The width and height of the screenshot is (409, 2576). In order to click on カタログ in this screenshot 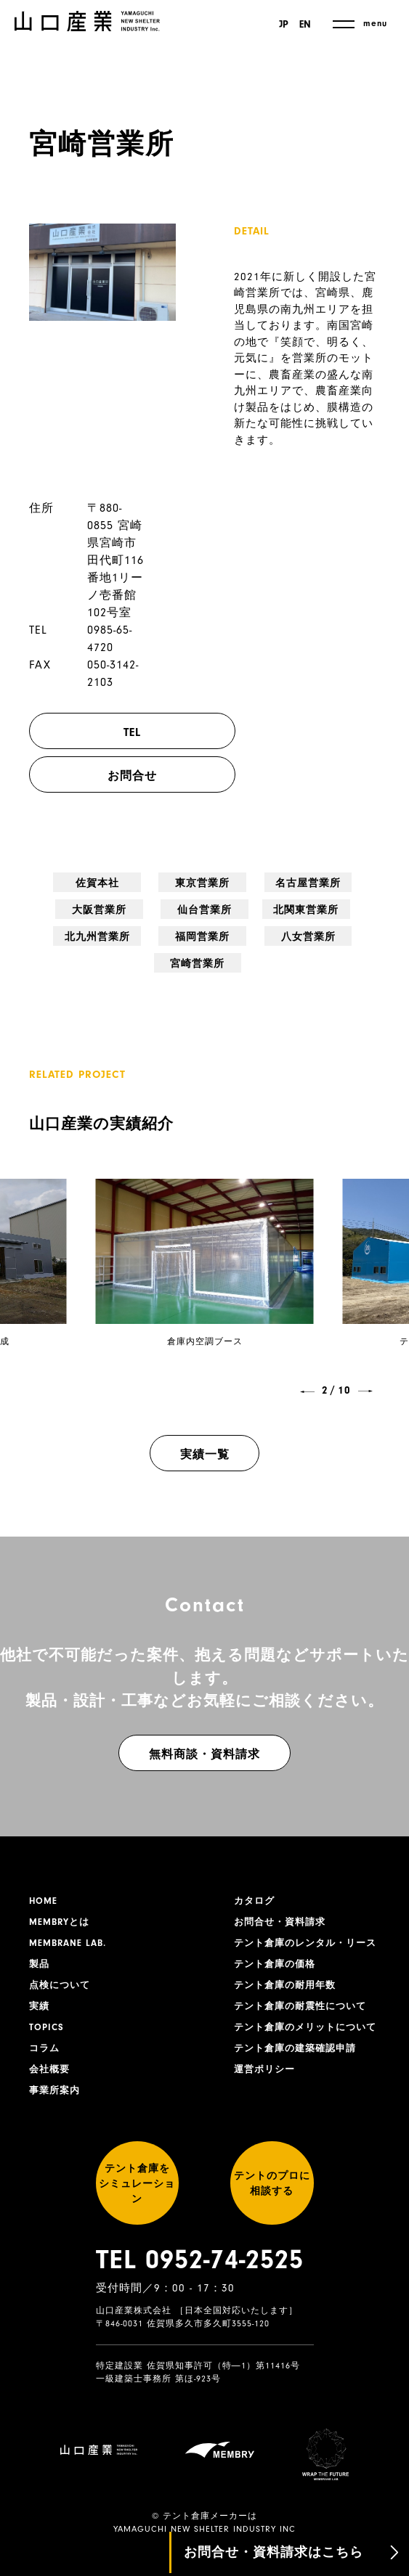, I will do `click(256, 1878)`.